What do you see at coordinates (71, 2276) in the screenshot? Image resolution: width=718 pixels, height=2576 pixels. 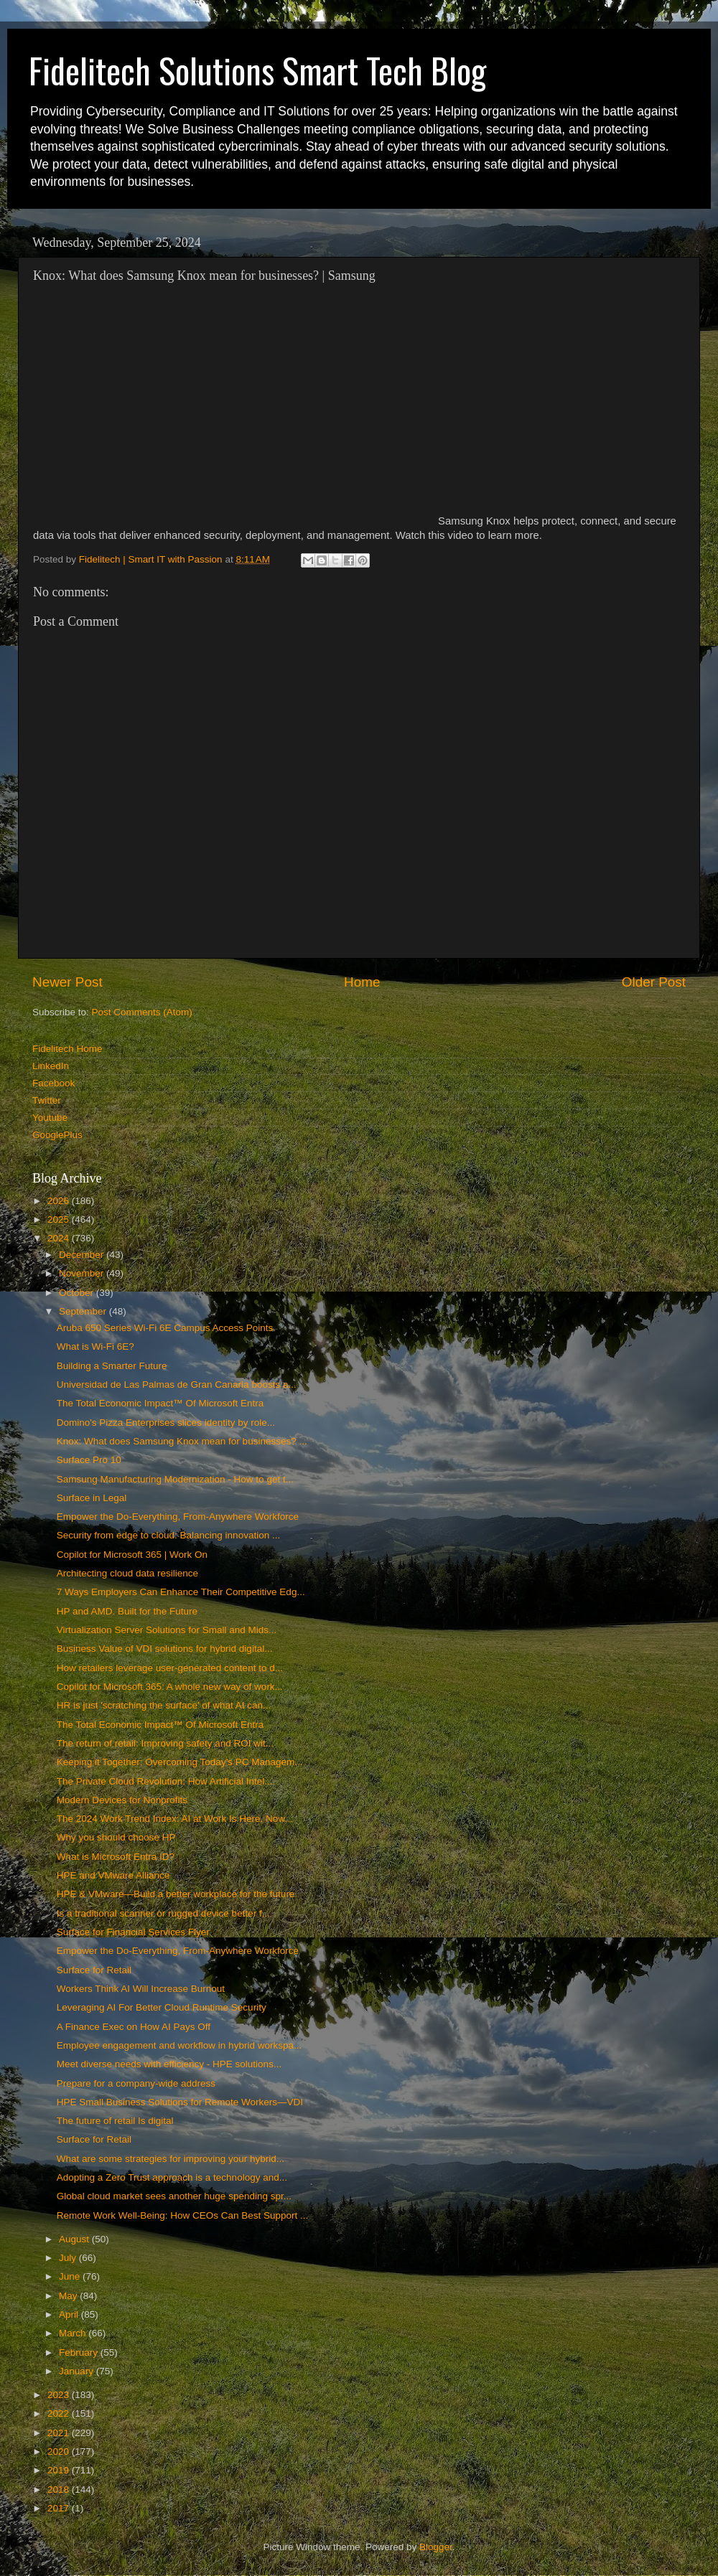 I see `June` at bounding box center [71, 2276].